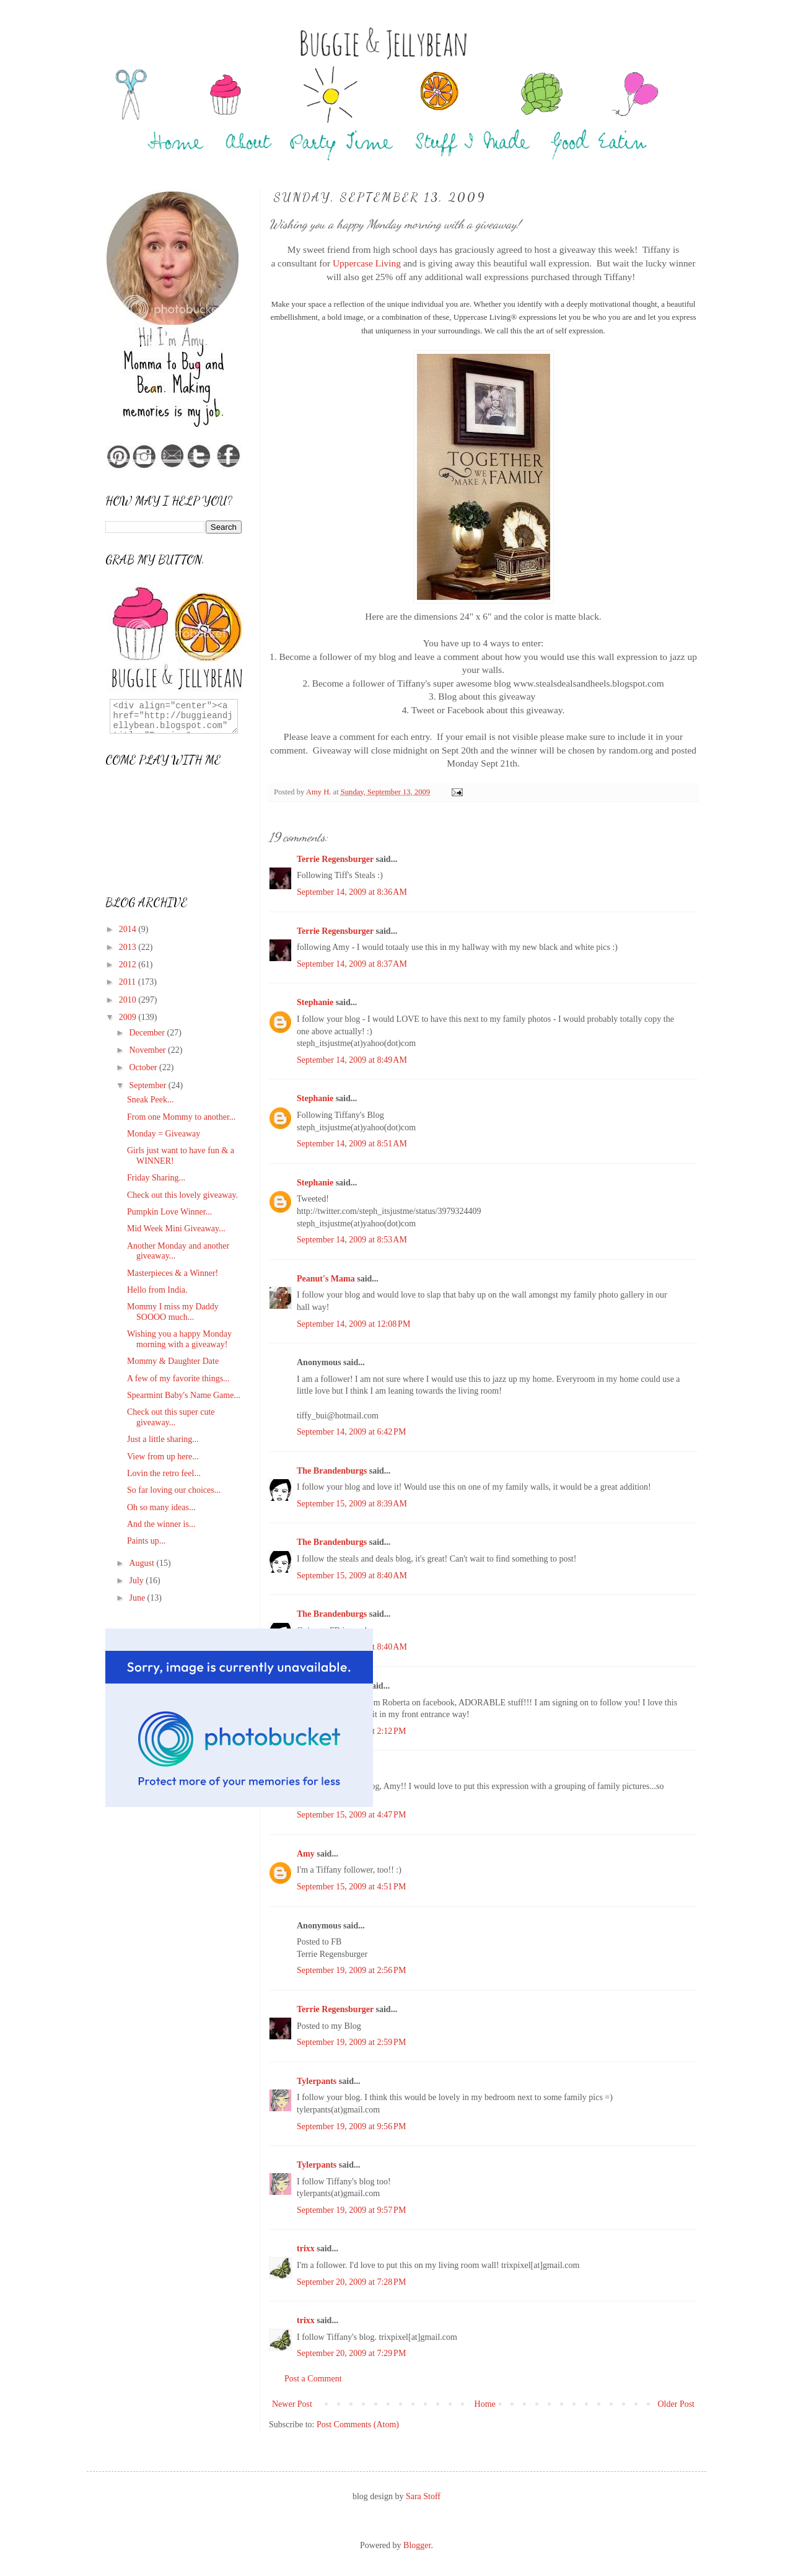 Image resolution: width=793 pixels, height=2576 pixels. Describe the element at coordinates (351, 2210) in the screenshot. I see `September 19, 2009 at 9:57 PM` at that location.